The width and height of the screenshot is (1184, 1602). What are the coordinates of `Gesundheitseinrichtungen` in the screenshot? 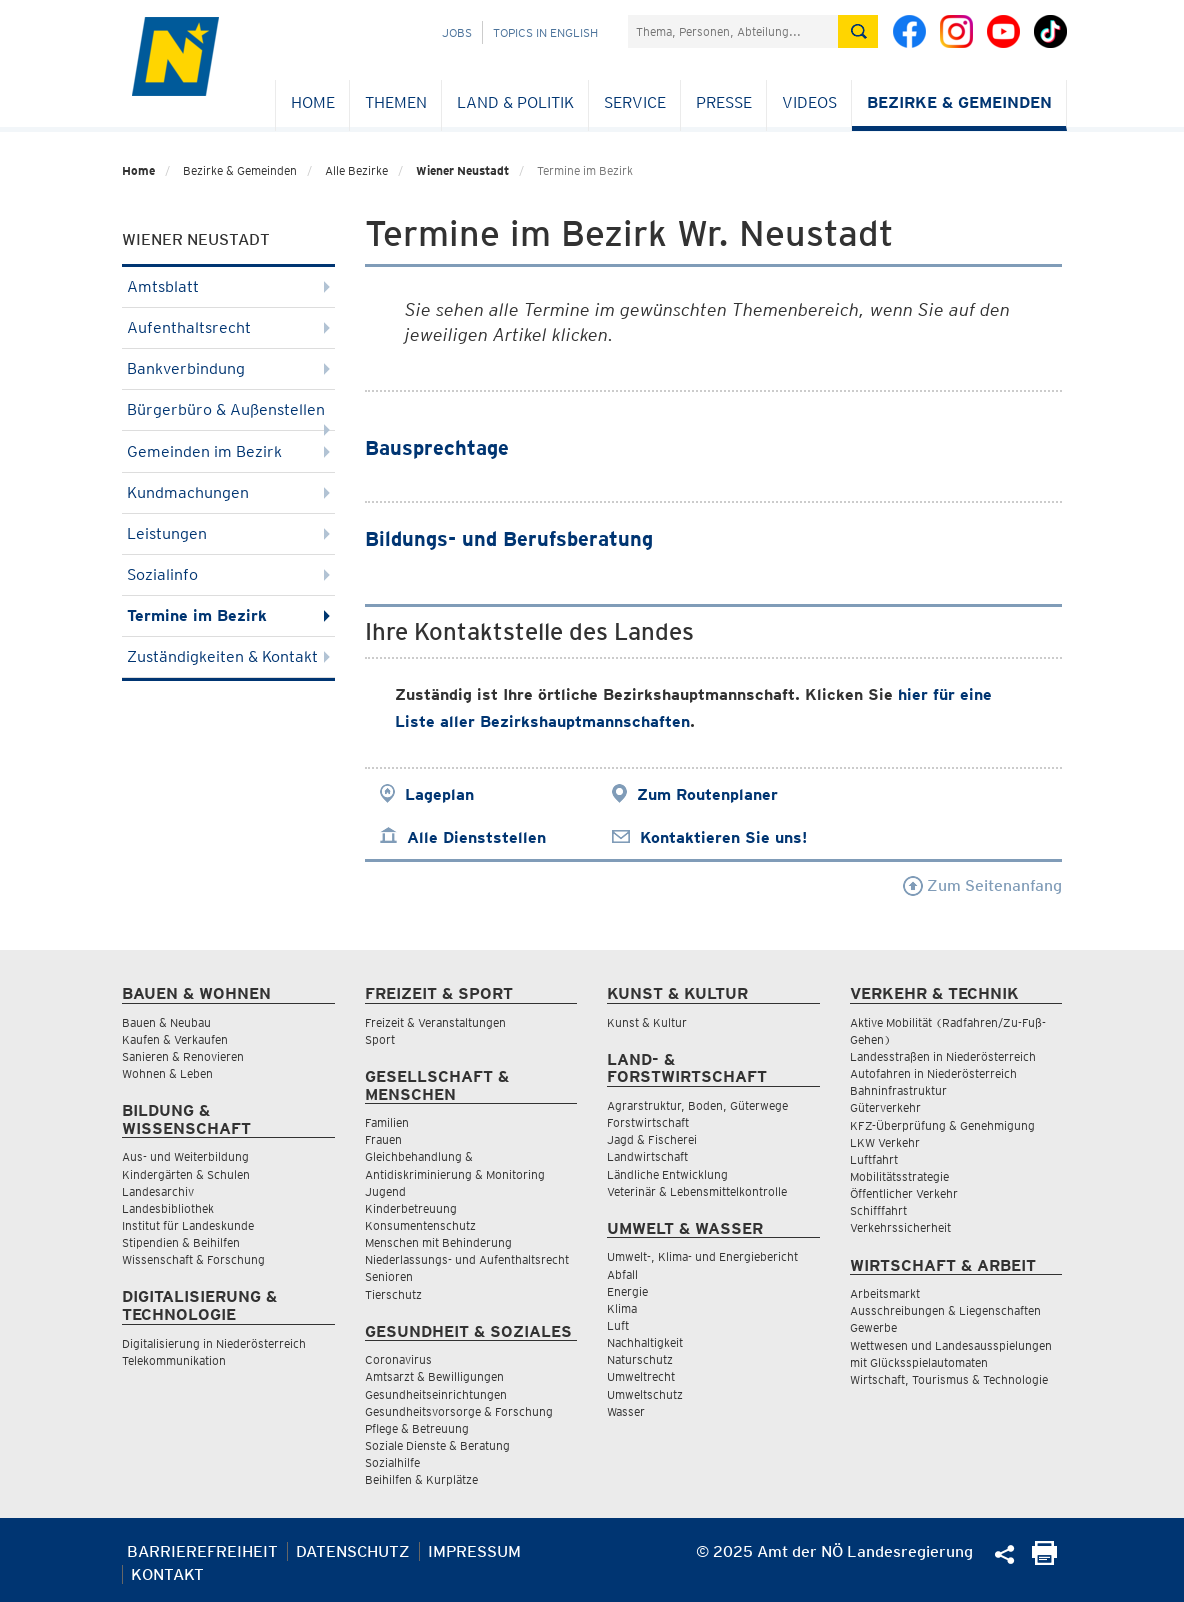 It's located at (436, 1394).